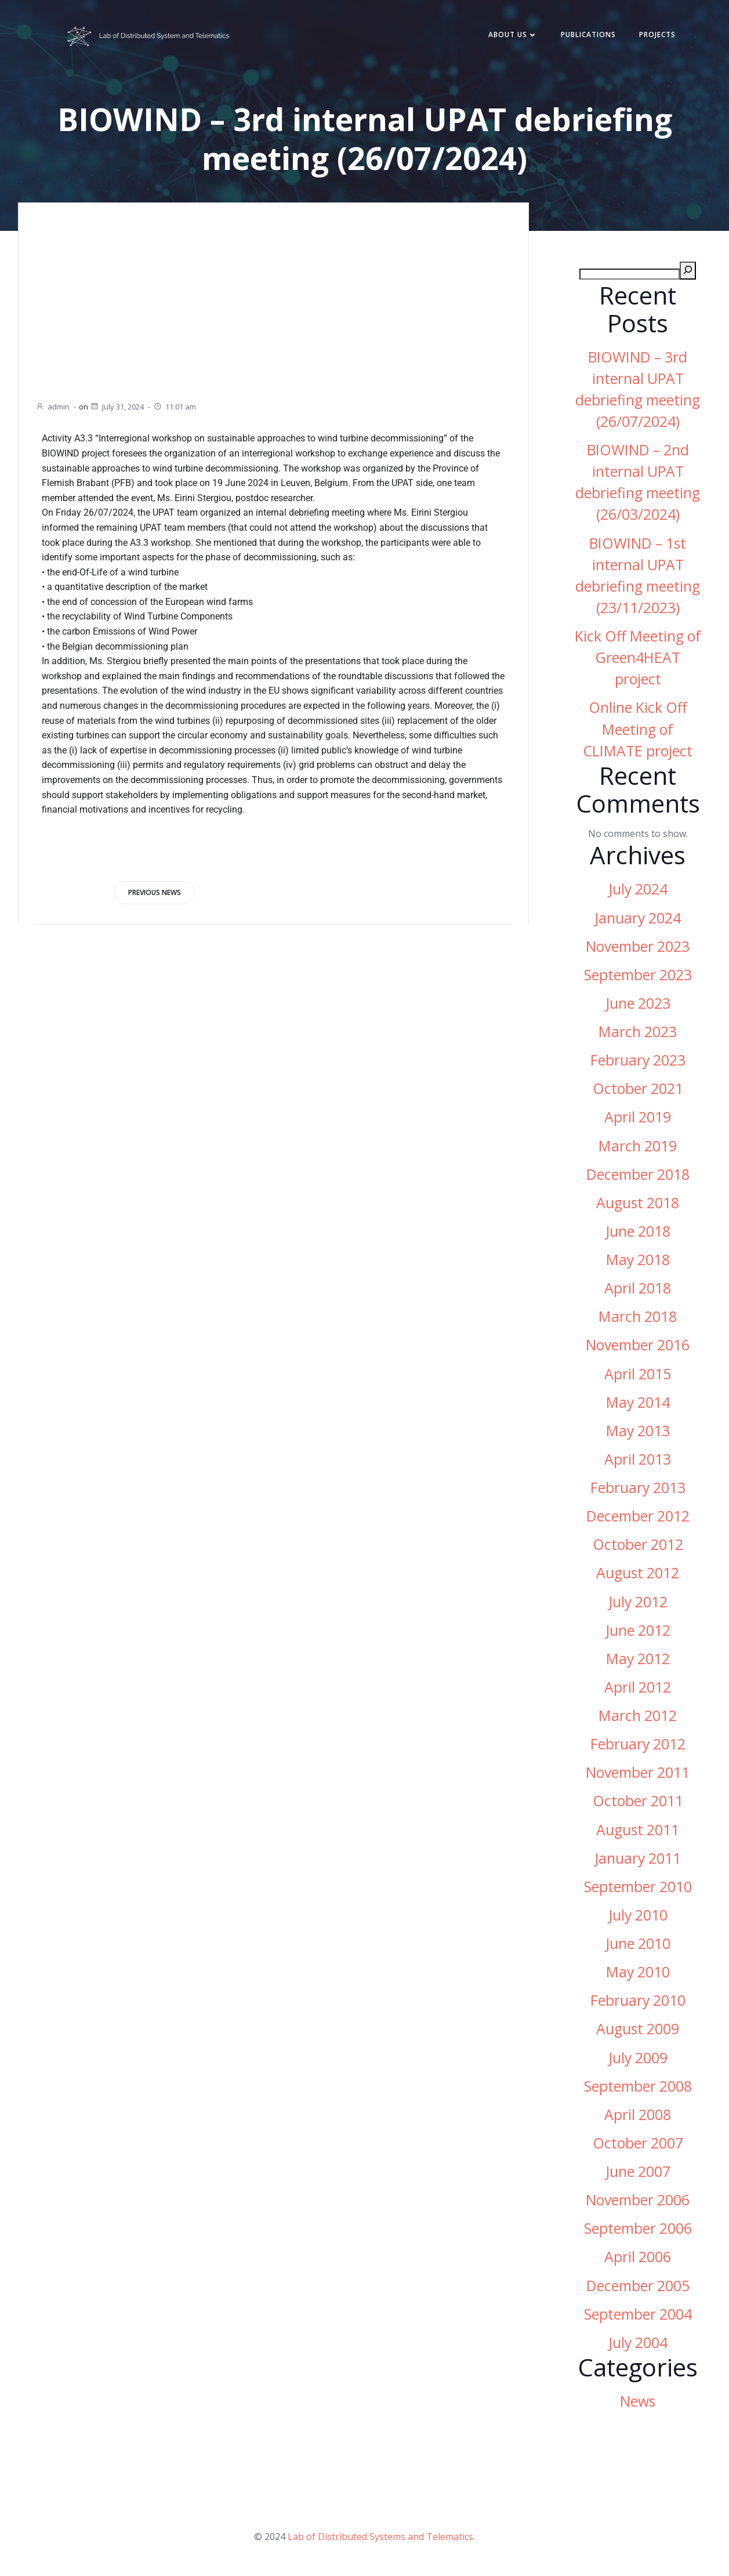 The height and width of the screenshot is (2576, 729). What do you see at coordinates (638, 2229) in the screenshot?
I see `September 2006` at bounding box center [638, 2229].